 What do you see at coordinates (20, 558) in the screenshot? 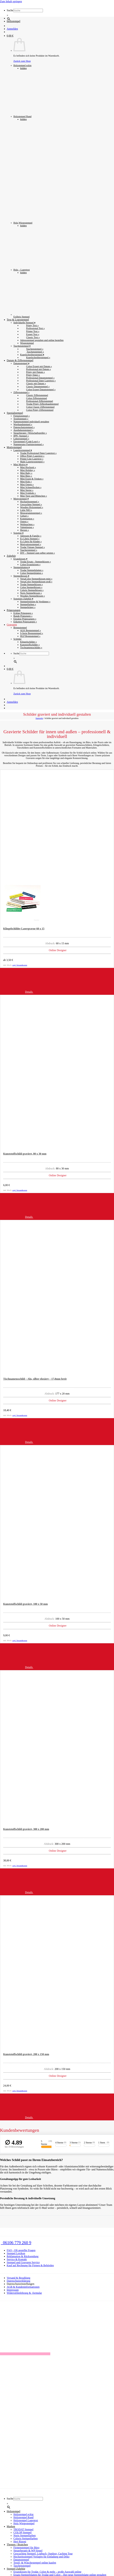
I see `Ersatzkissen ▾` at bounding box center [20, 558].